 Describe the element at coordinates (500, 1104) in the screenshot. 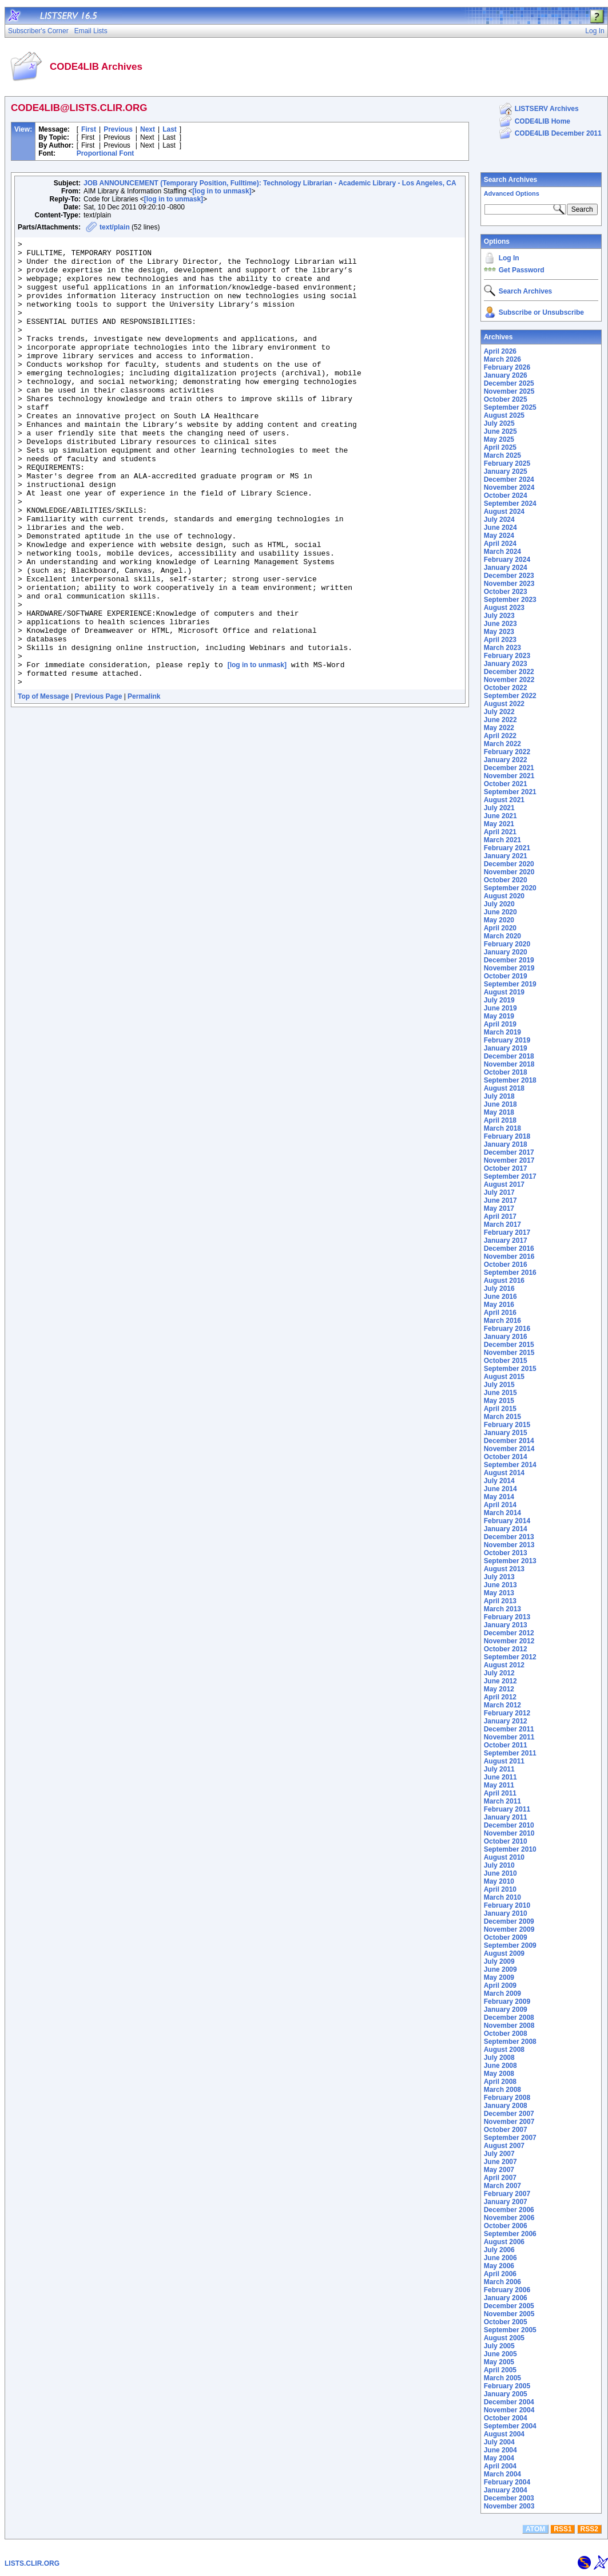

I see `June 2018` at that location.